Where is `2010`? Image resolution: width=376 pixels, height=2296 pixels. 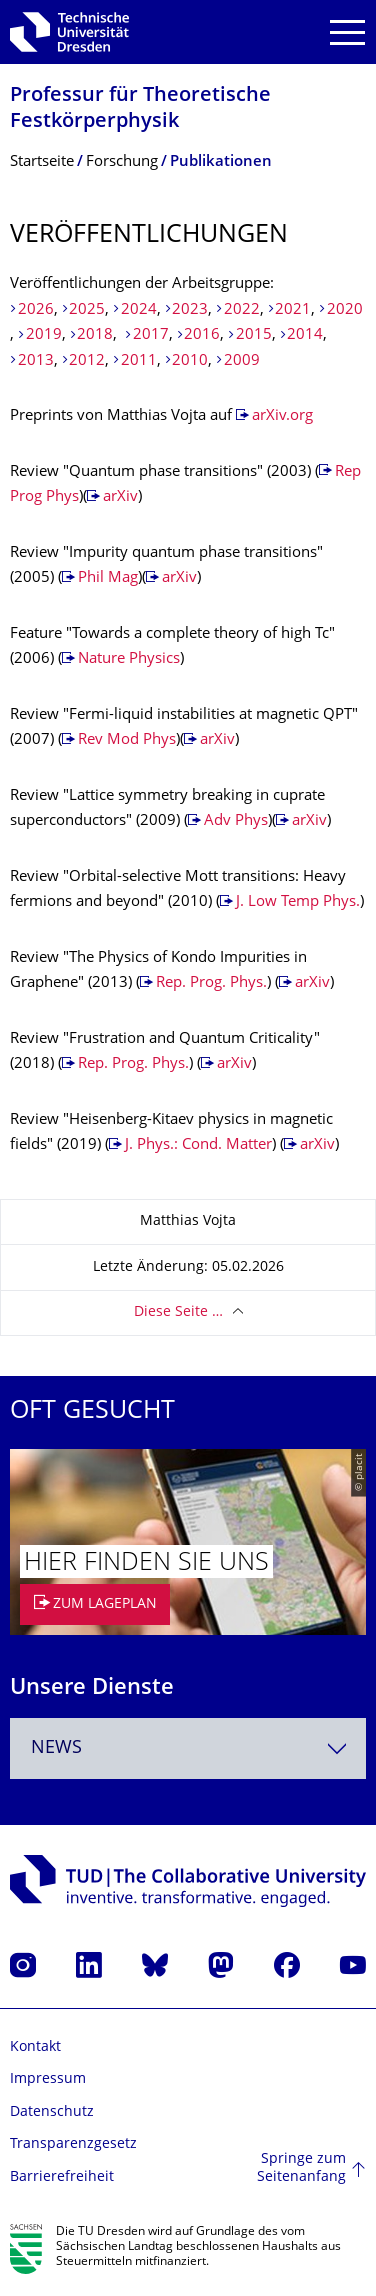
2010 is located at coordinates (190, 361).